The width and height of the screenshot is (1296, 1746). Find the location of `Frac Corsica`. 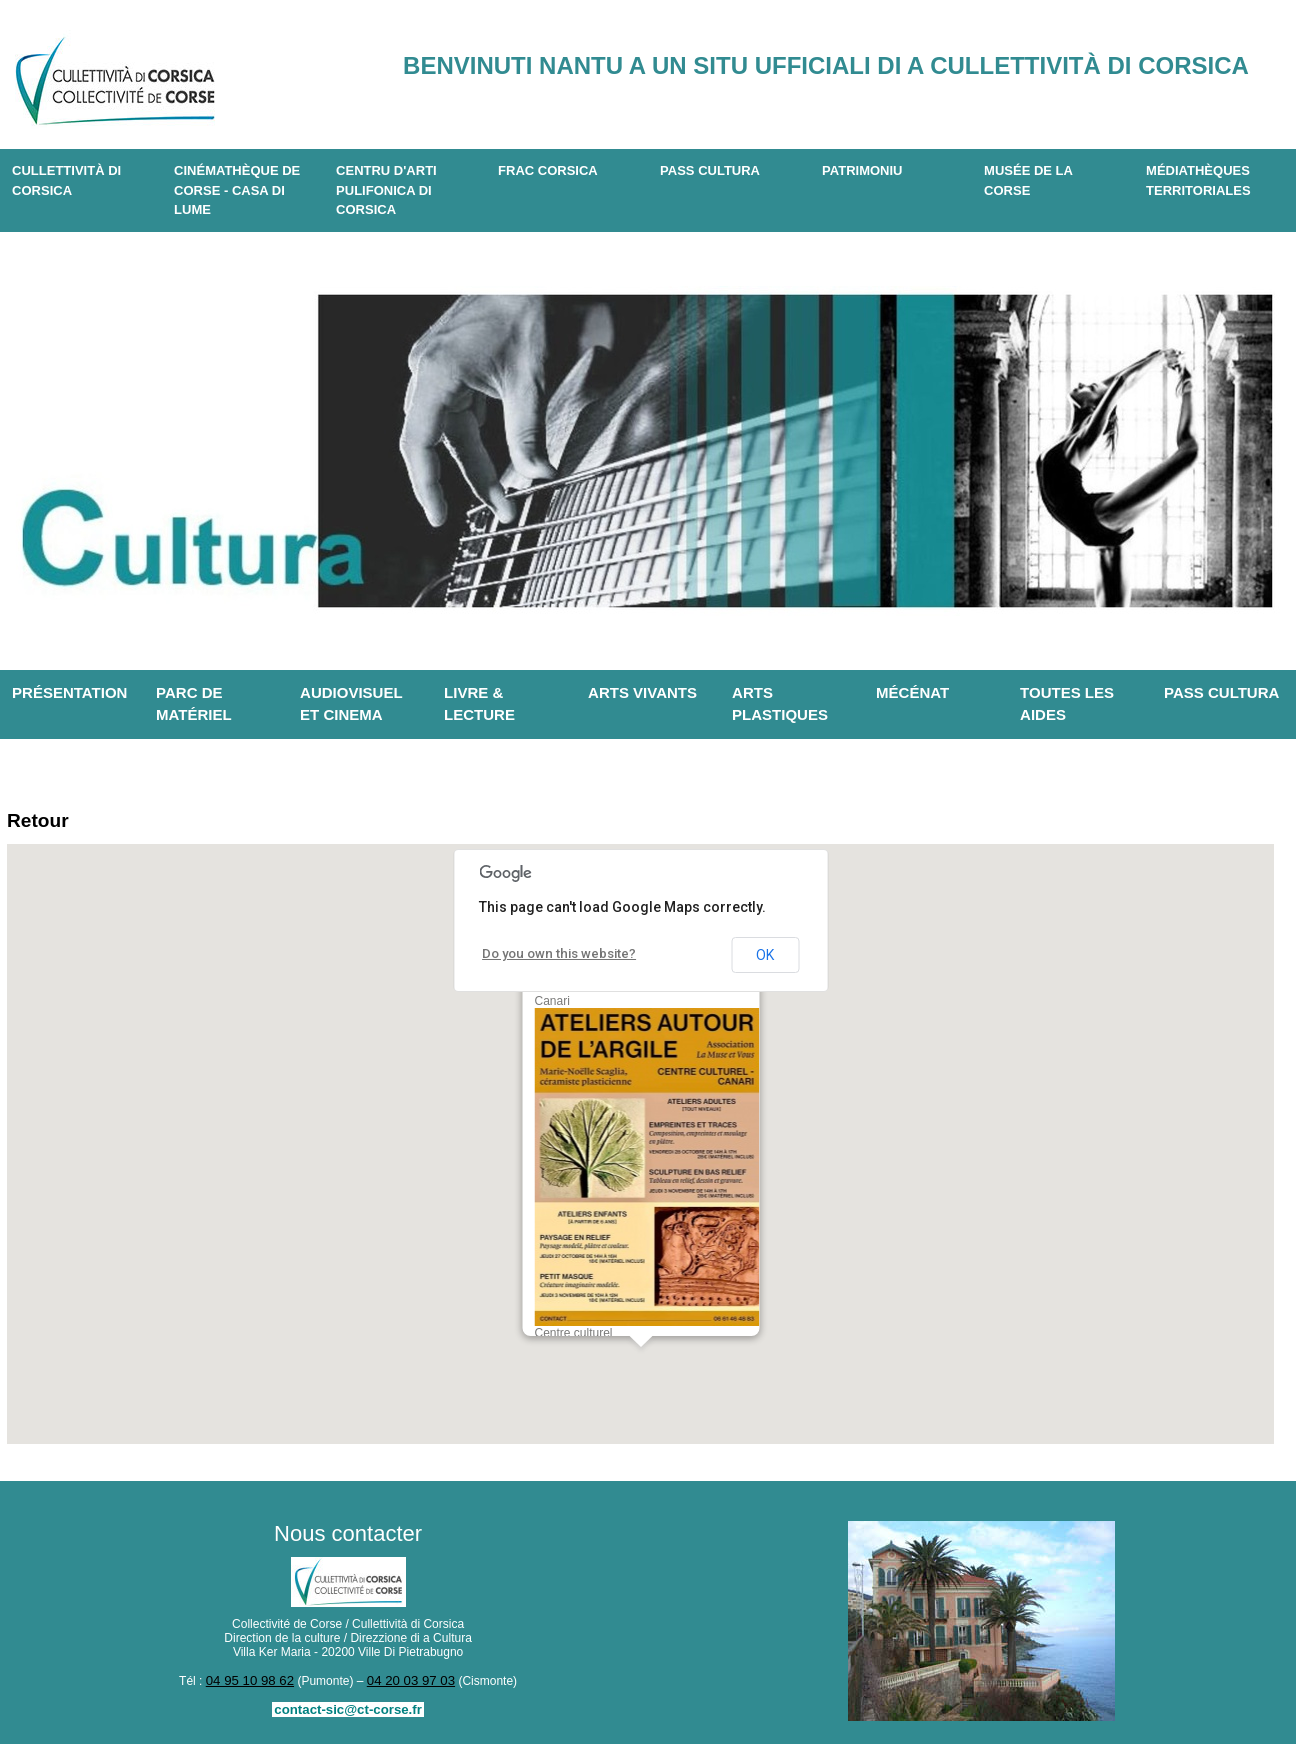

Frac Corsica is located at coordinates (548, 170).